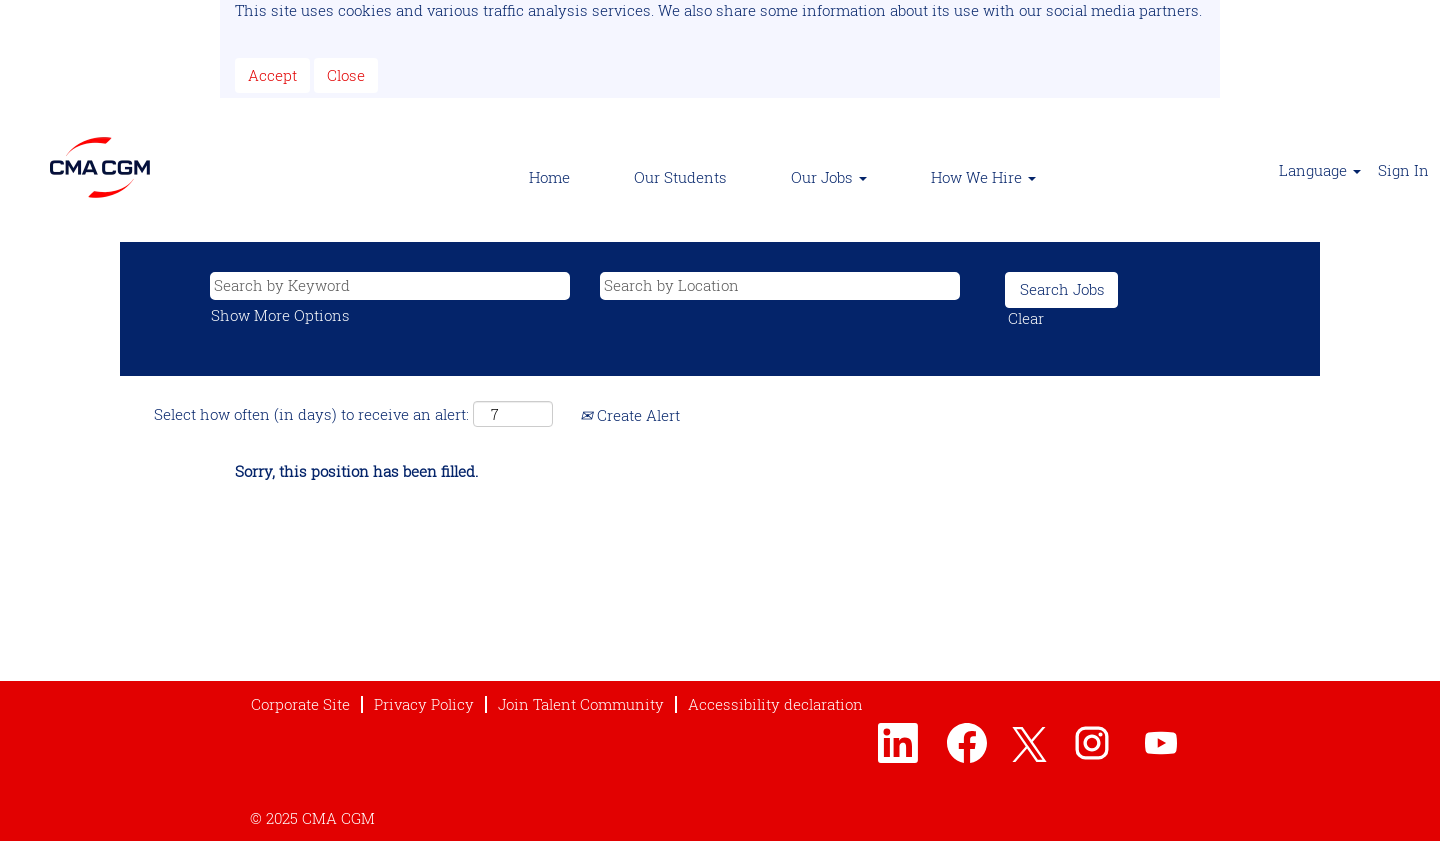 Image resolution: width=1440 pixels, height=841 pixels. Describe the element at coordinates (300, 704) in the screenshot. I see `Corporate Site` at that location.